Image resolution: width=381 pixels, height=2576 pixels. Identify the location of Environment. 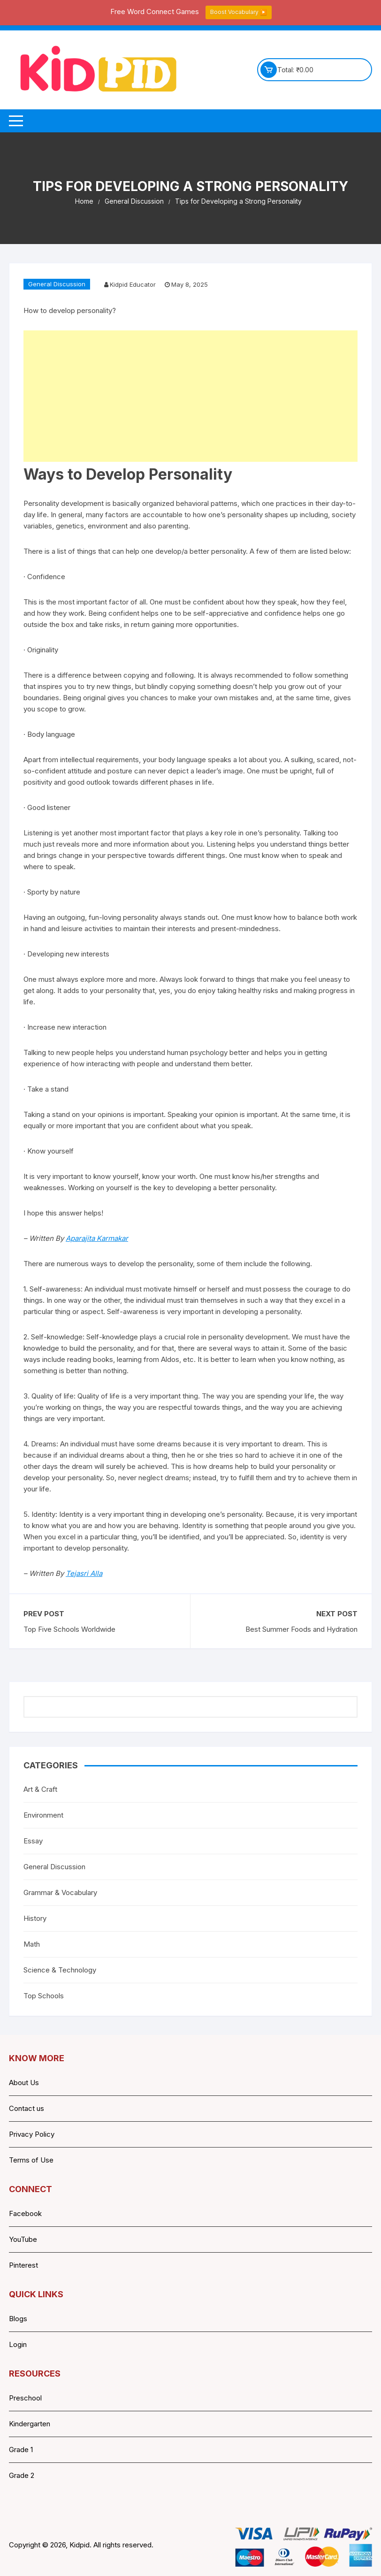
(43, 1815).